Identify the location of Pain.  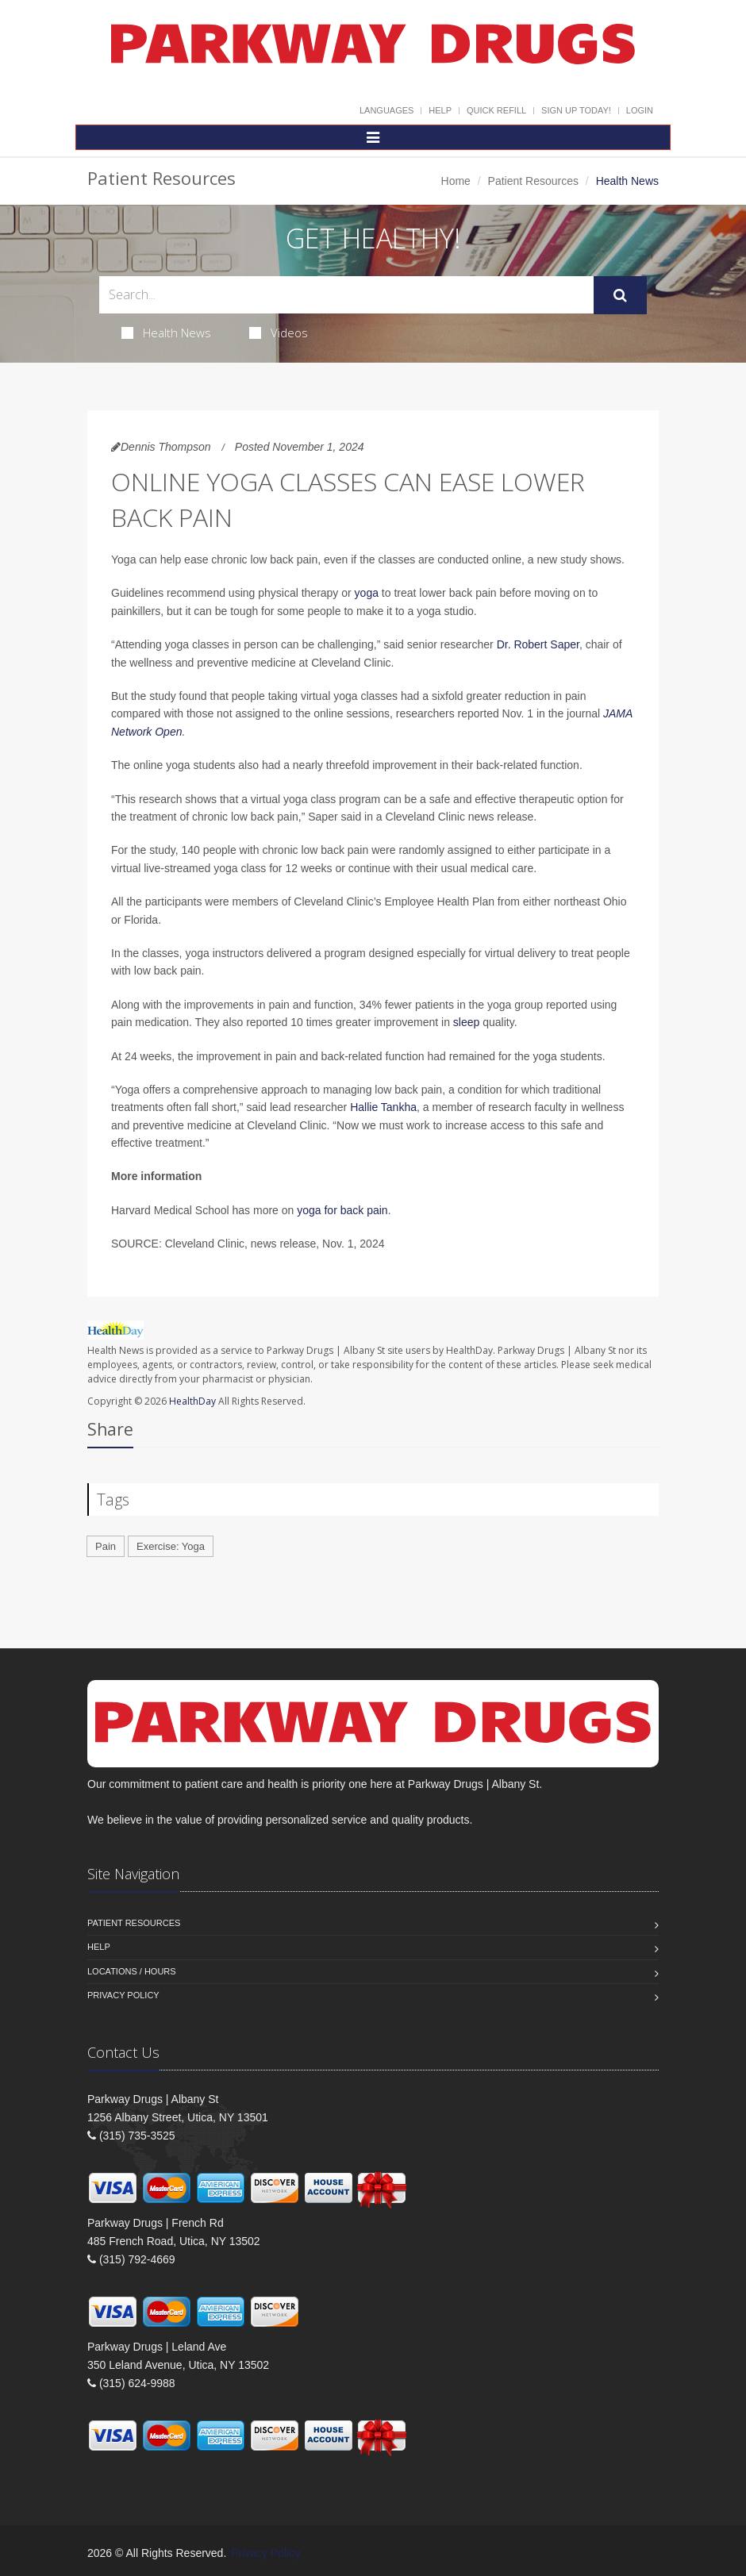
(105, 1546).